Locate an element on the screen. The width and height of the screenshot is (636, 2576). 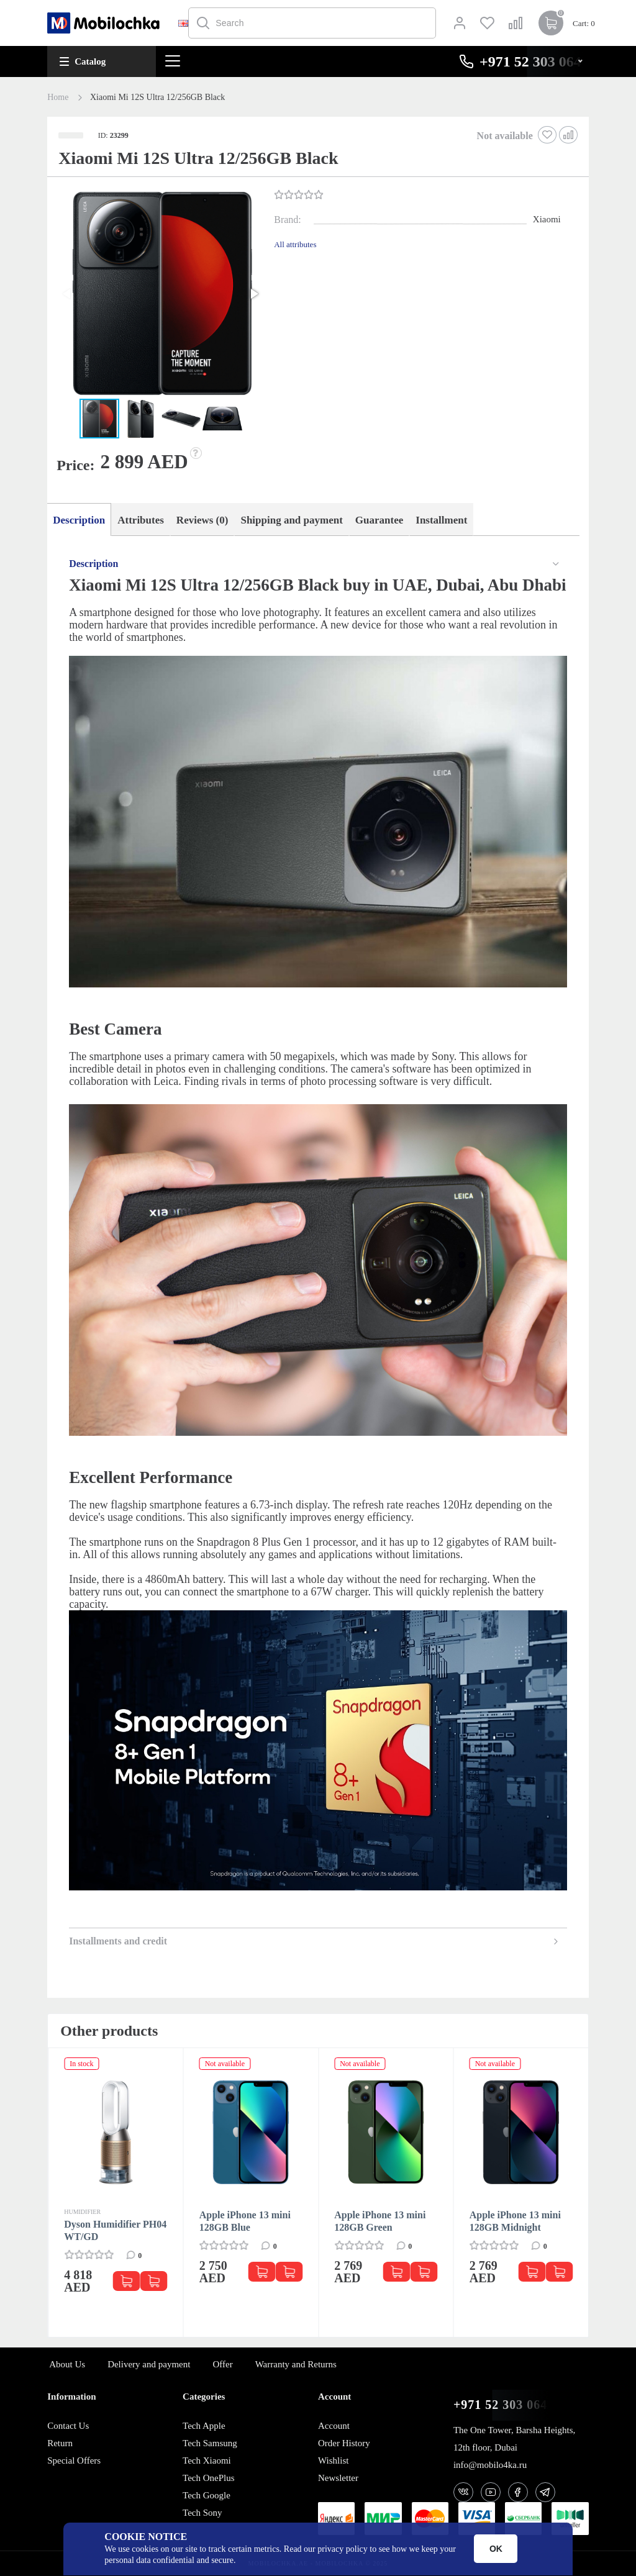
Warranty and Returns is located at coordinates (296, 2364).